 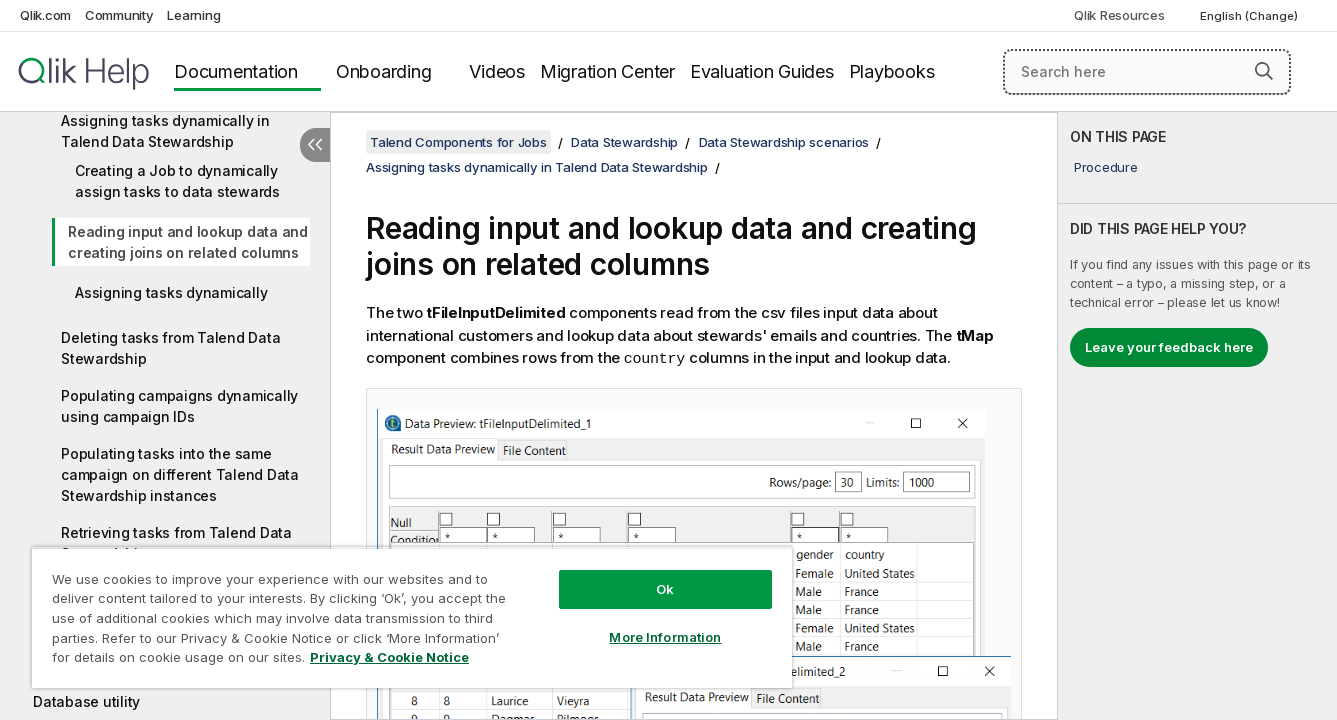 What do you see at coordinates (193, 15) in the screenshot?
I see `Learning` at bounding box center [193, 15].